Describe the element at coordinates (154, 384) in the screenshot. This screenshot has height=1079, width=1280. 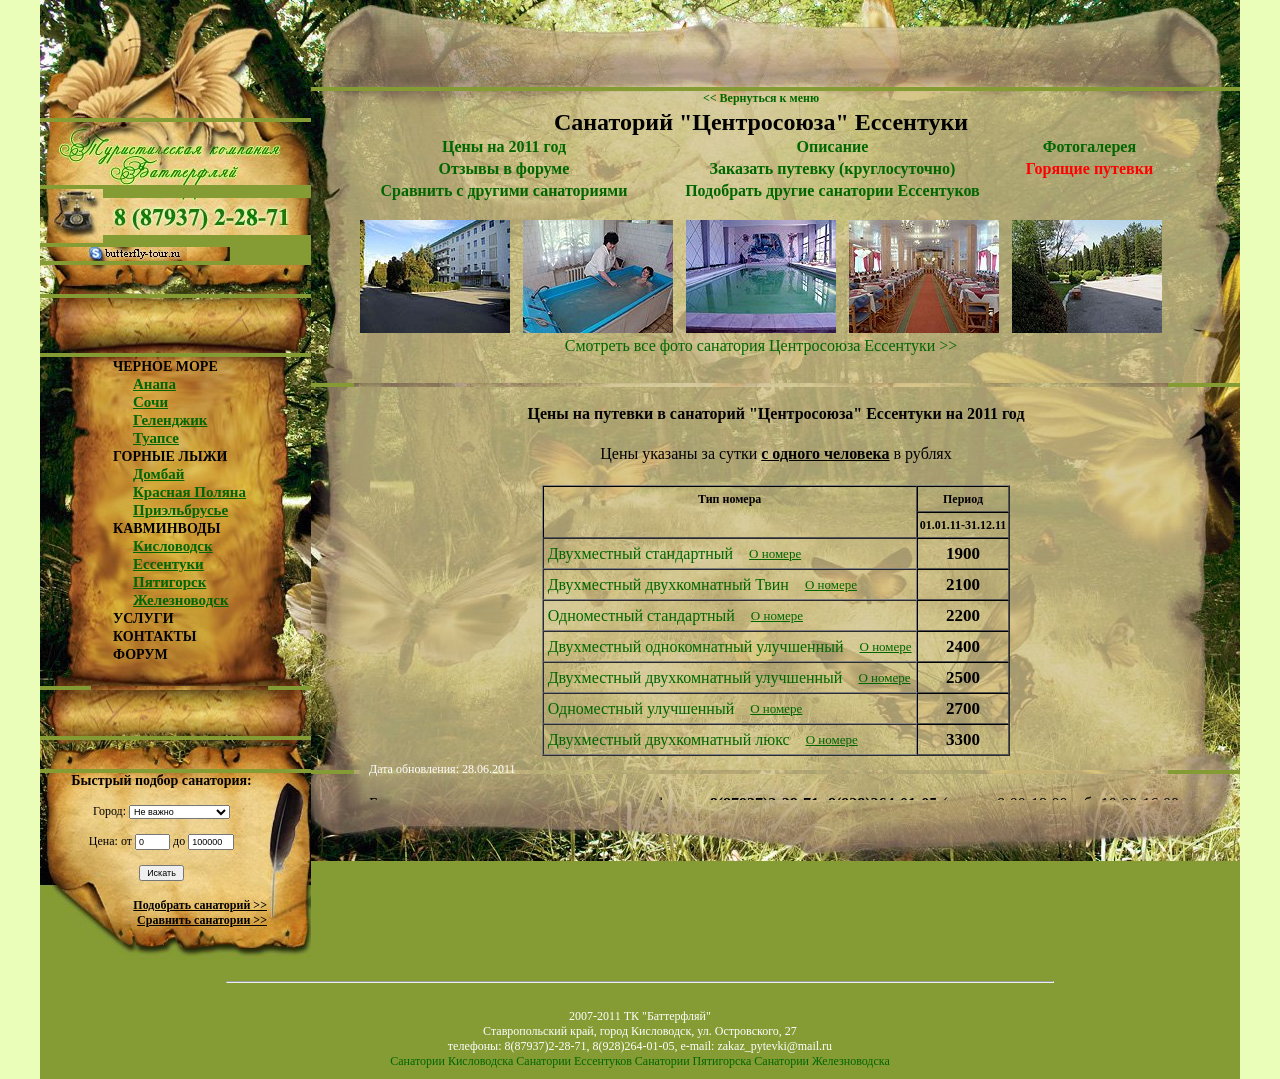
I see `Анапа` at that location.